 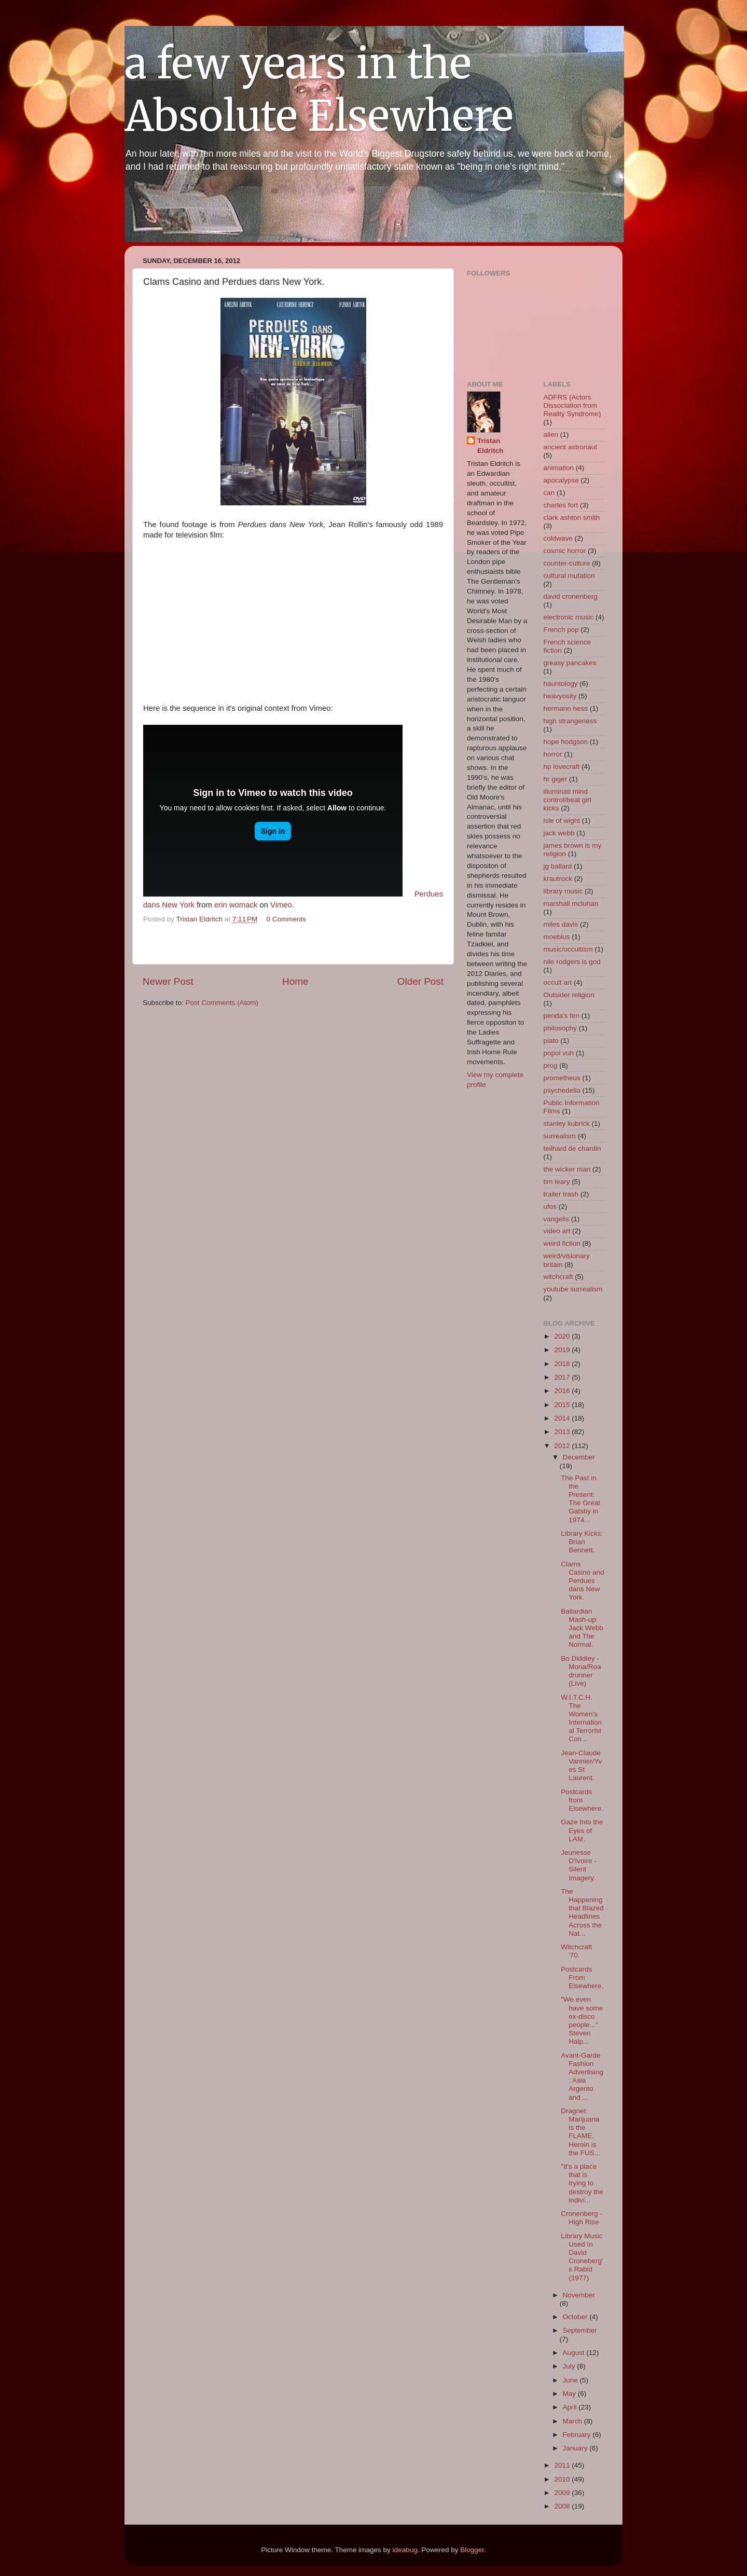 I want to click on jg ballard, so click(x=558, y=866).